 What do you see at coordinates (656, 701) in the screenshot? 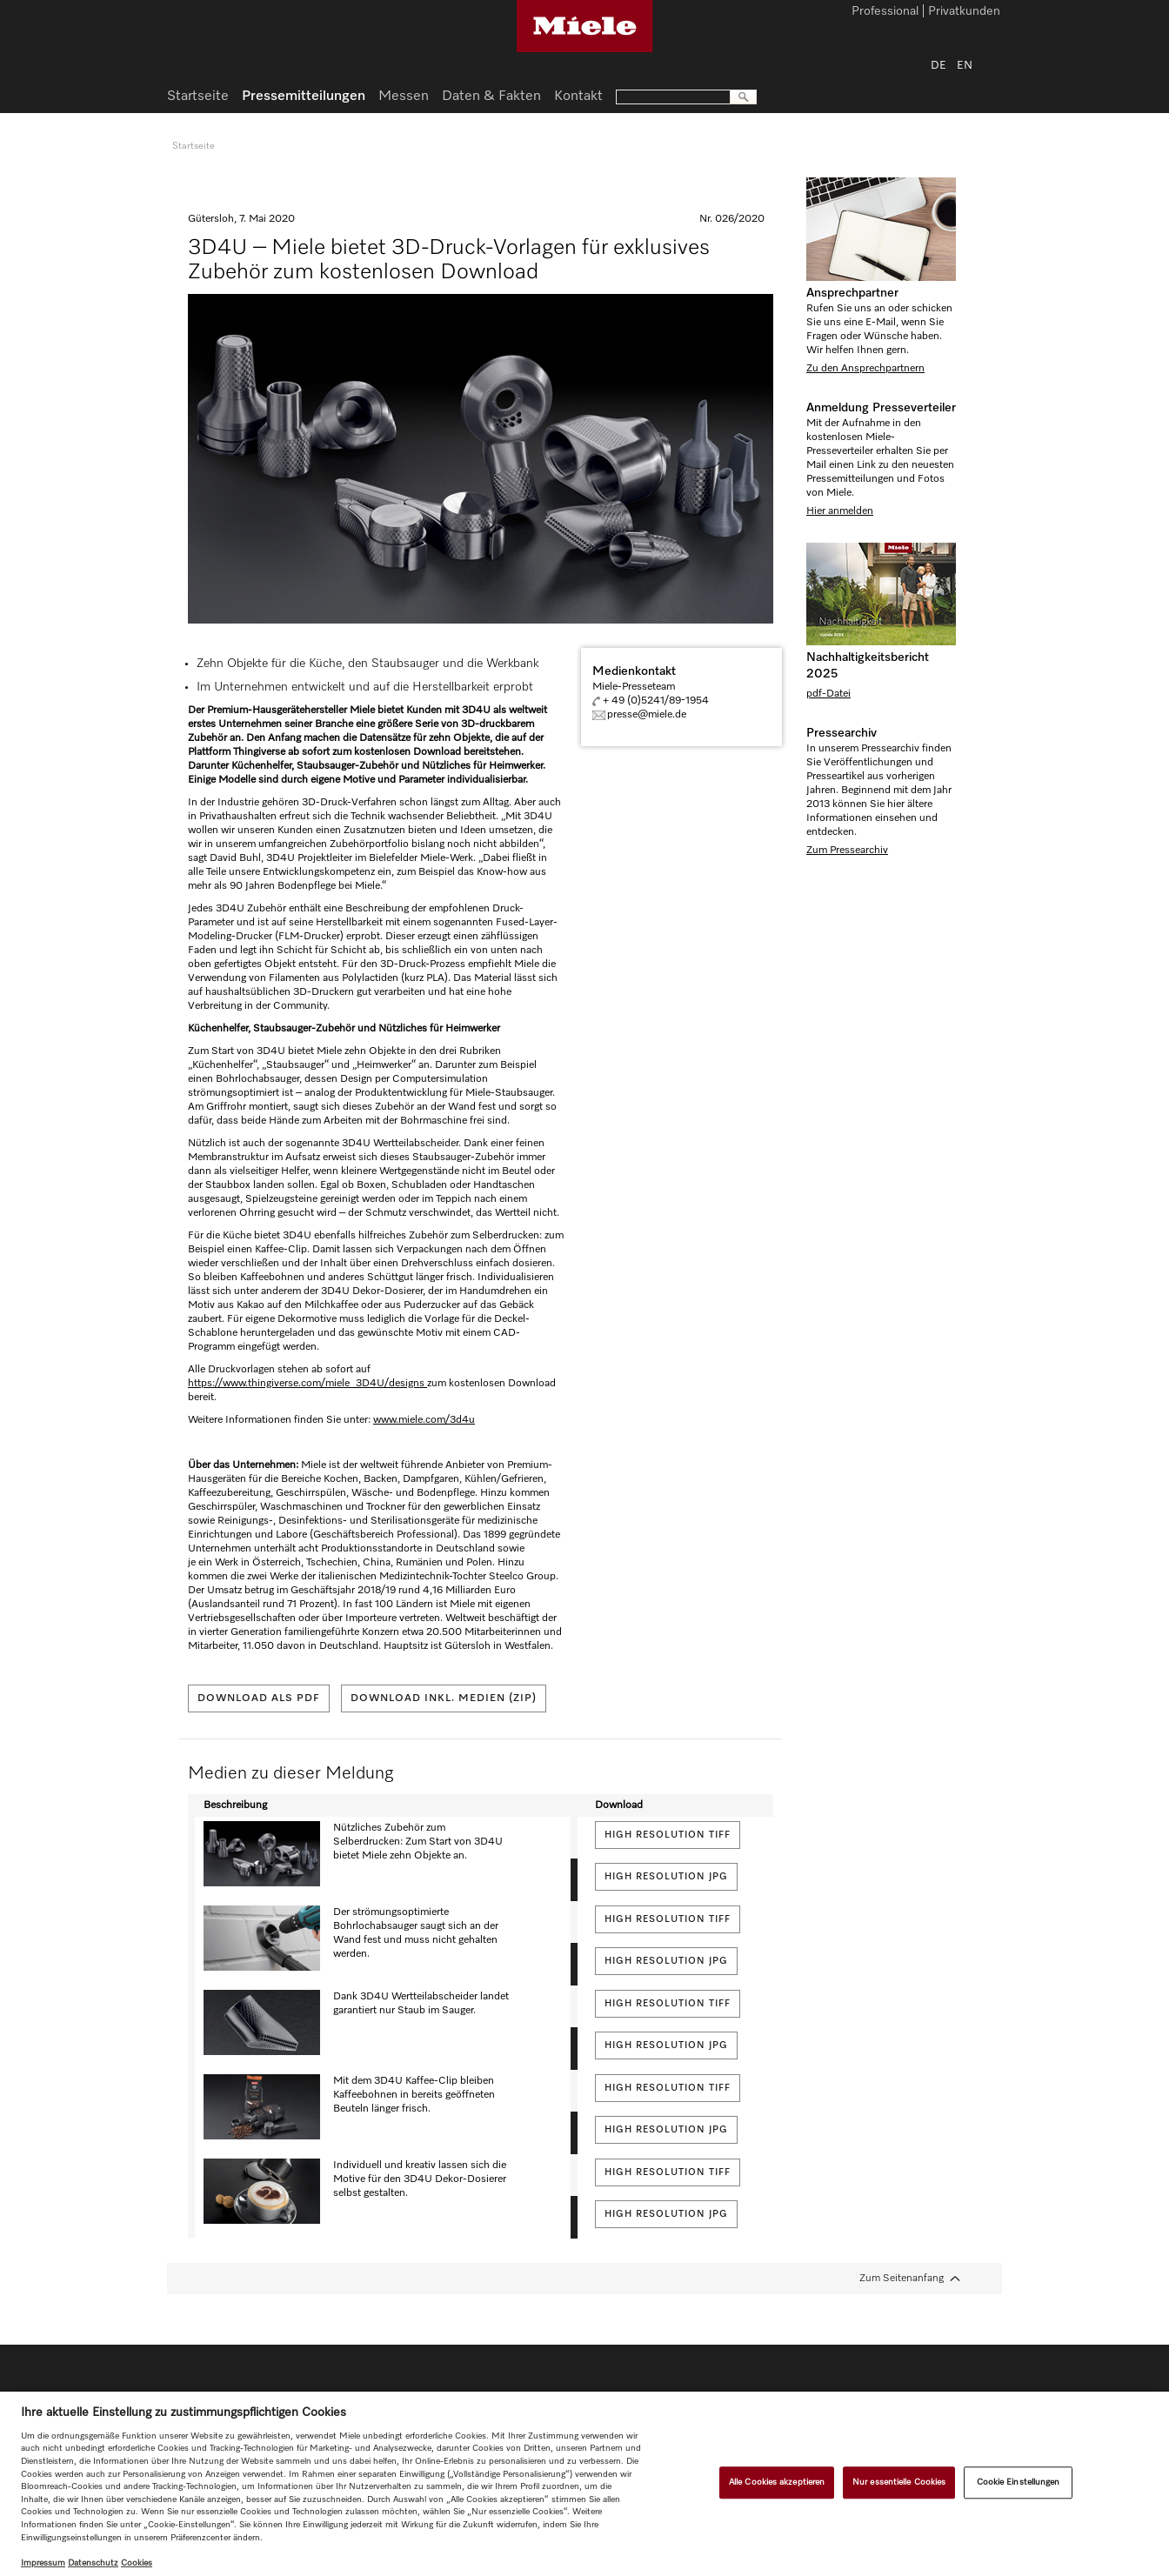
I see `+ 49 (0)5241/89-1954` at bounding box center [656, 701].